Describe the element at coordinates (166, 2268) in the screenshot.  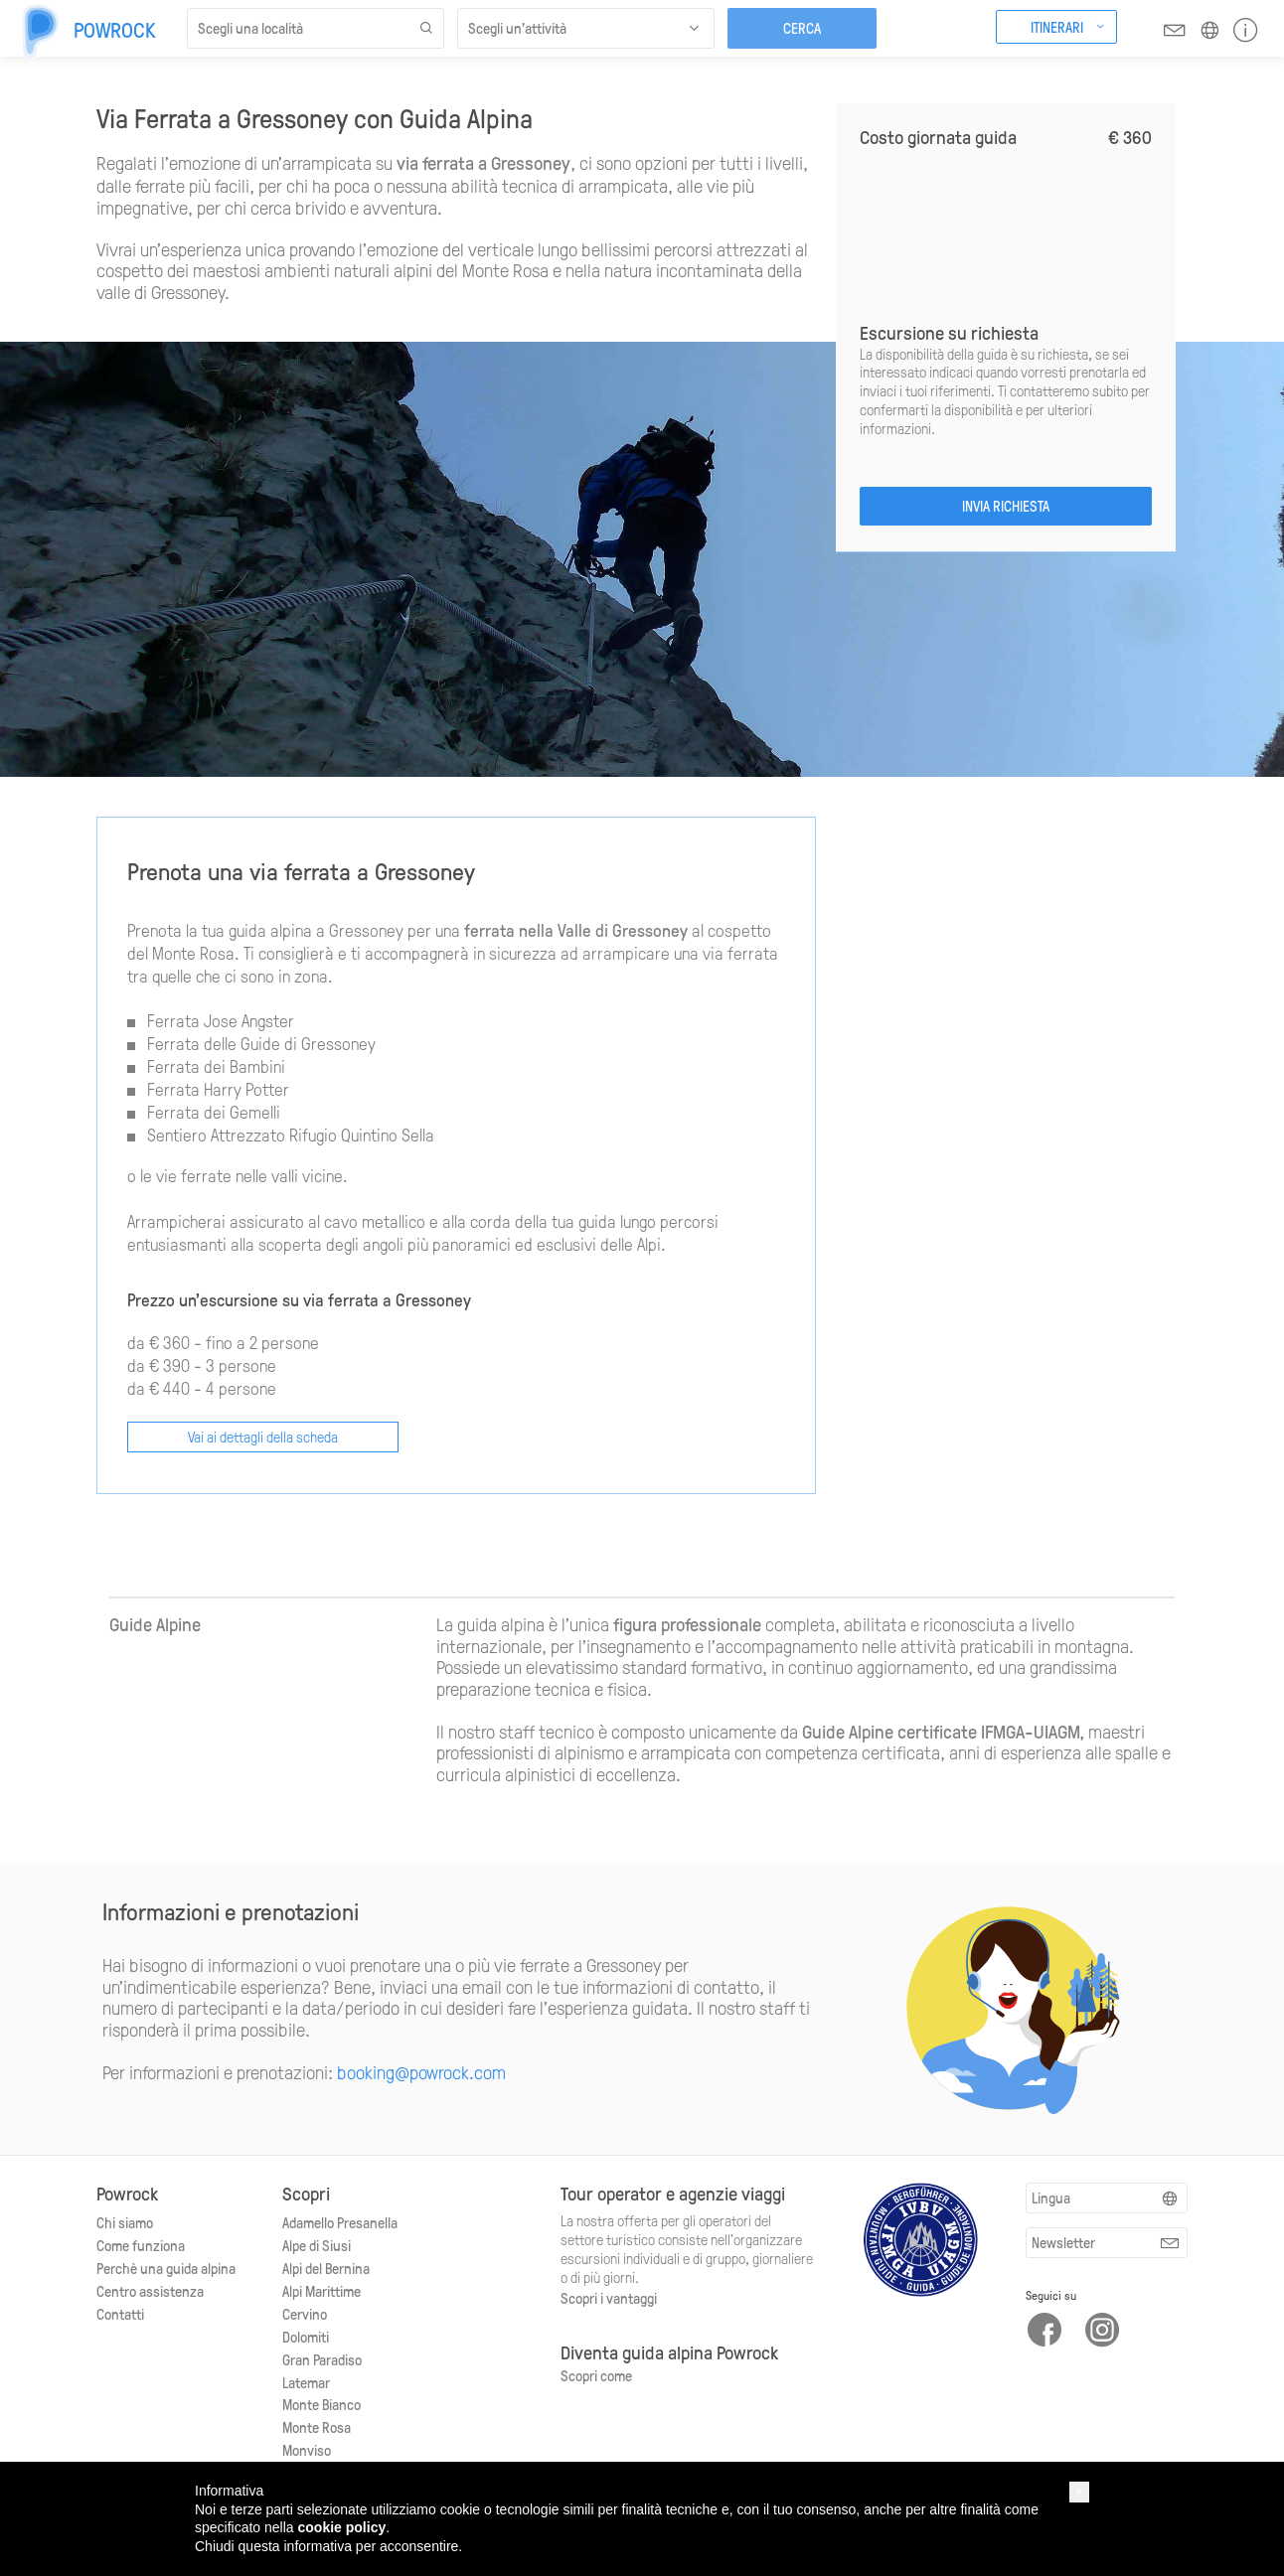
I see `Perchè una guida alpina` at that location.